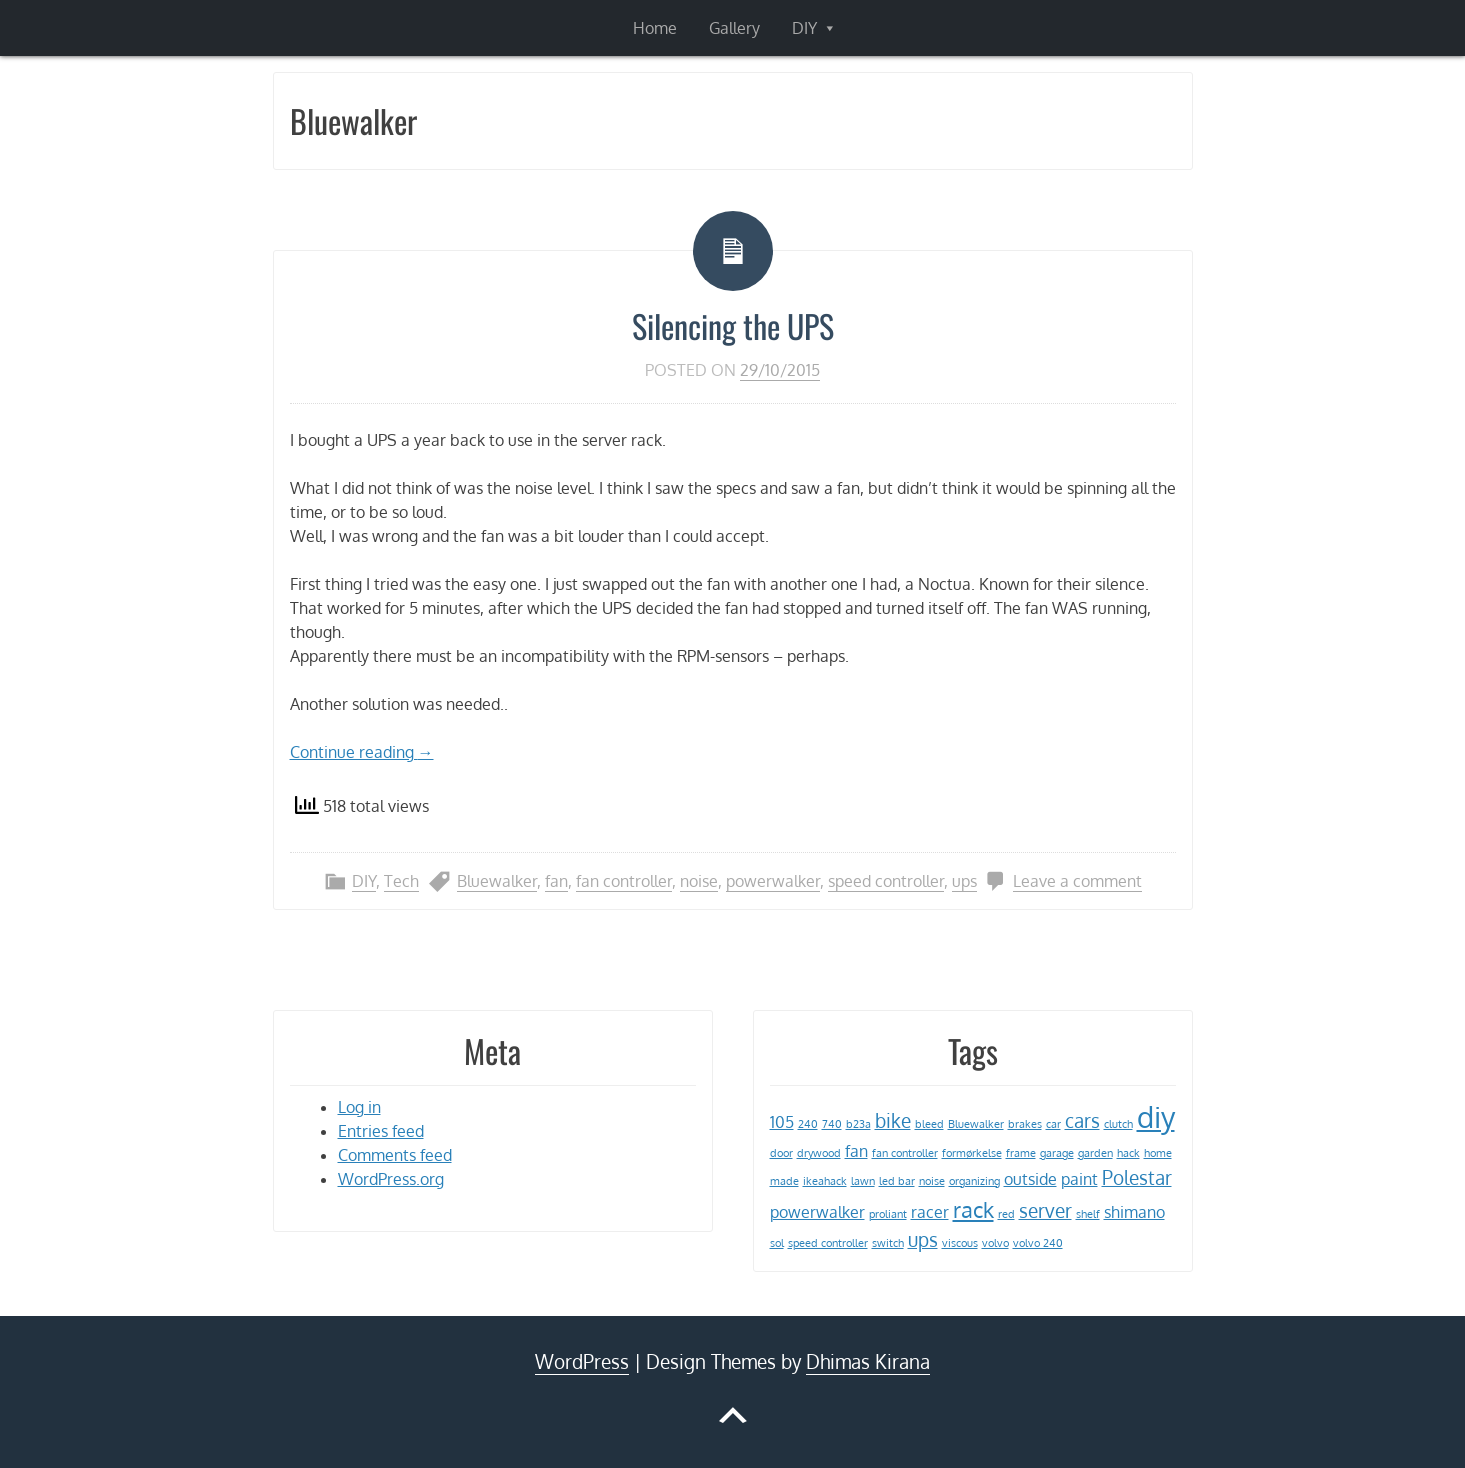 The height and width of the screenshot is (1468, 1465). What do you see at coordinates (1118, 1124) in the screenshot?
I see `clutch [clutch (1 item)]` at bounding box center [1118, 1124].